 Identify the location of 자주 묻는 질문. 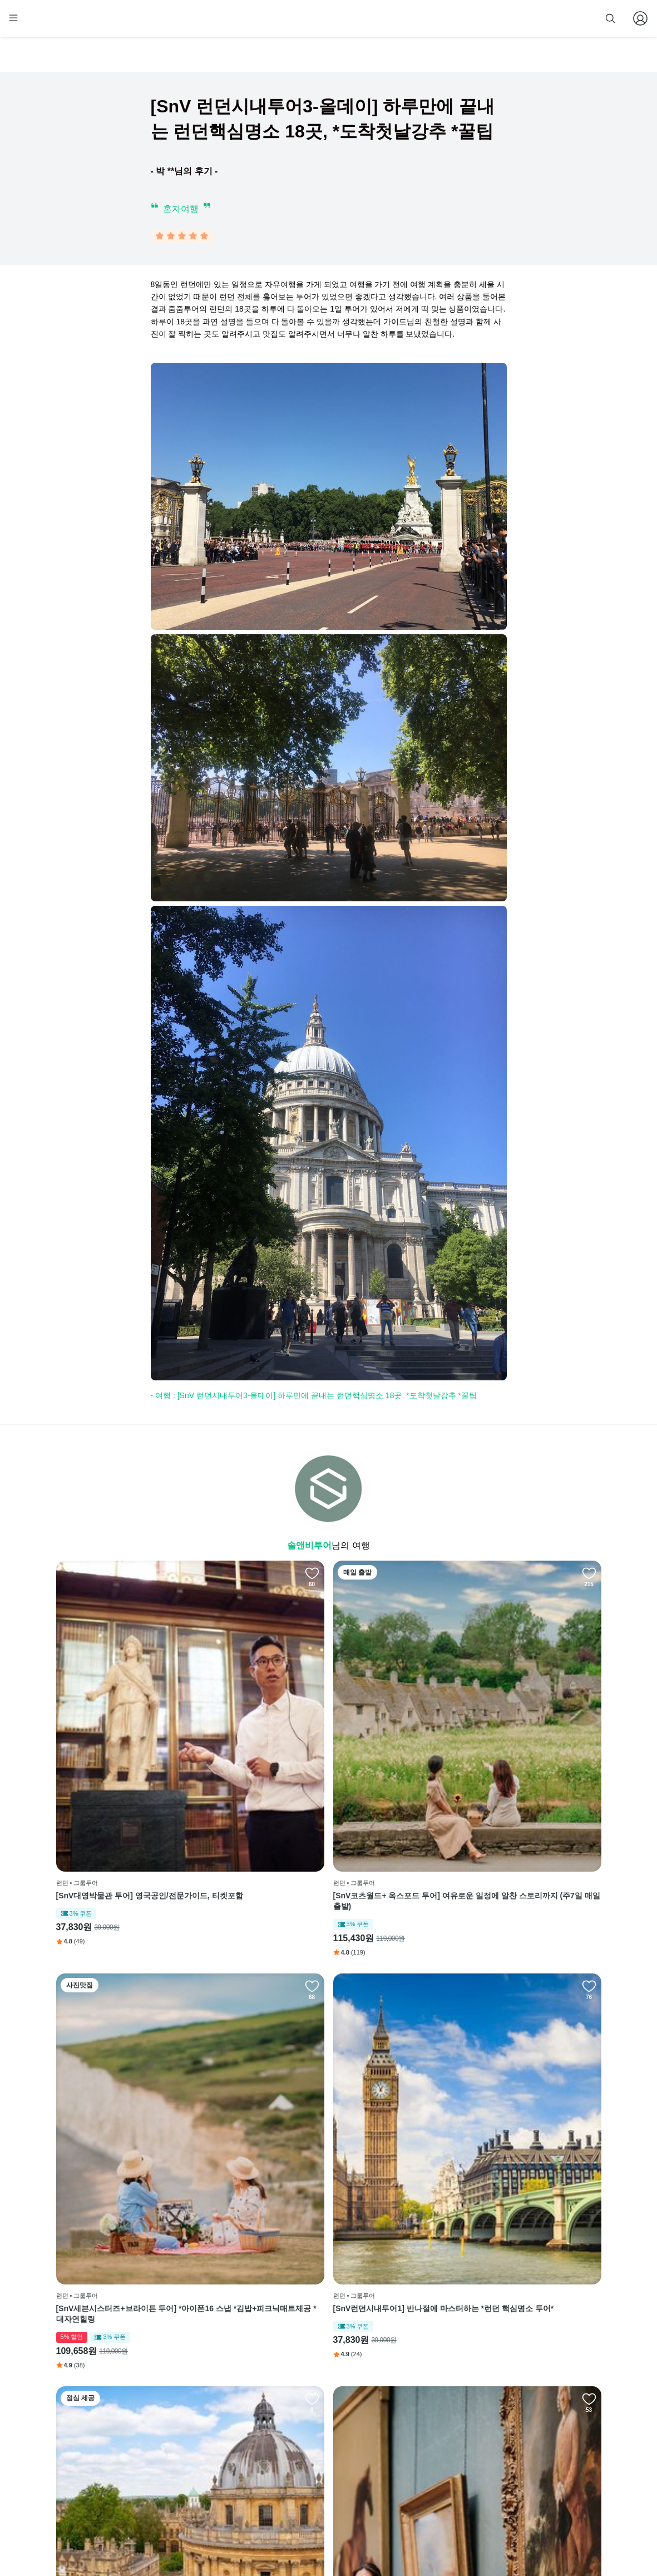
(308, 2502).